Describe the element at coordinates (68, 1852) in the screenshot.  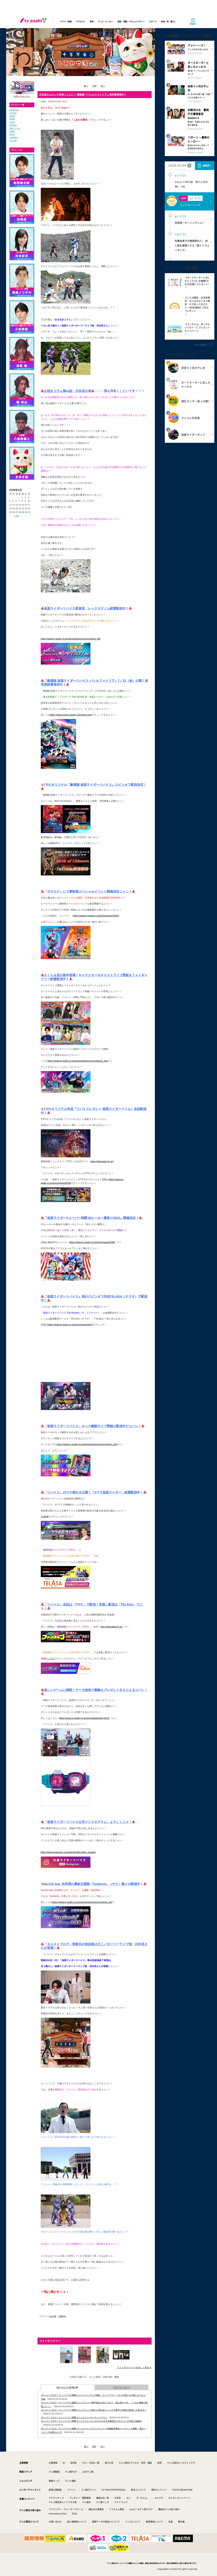
I see `https://www.instagram.com/kamenridersaber_tvasahi/` at that location.